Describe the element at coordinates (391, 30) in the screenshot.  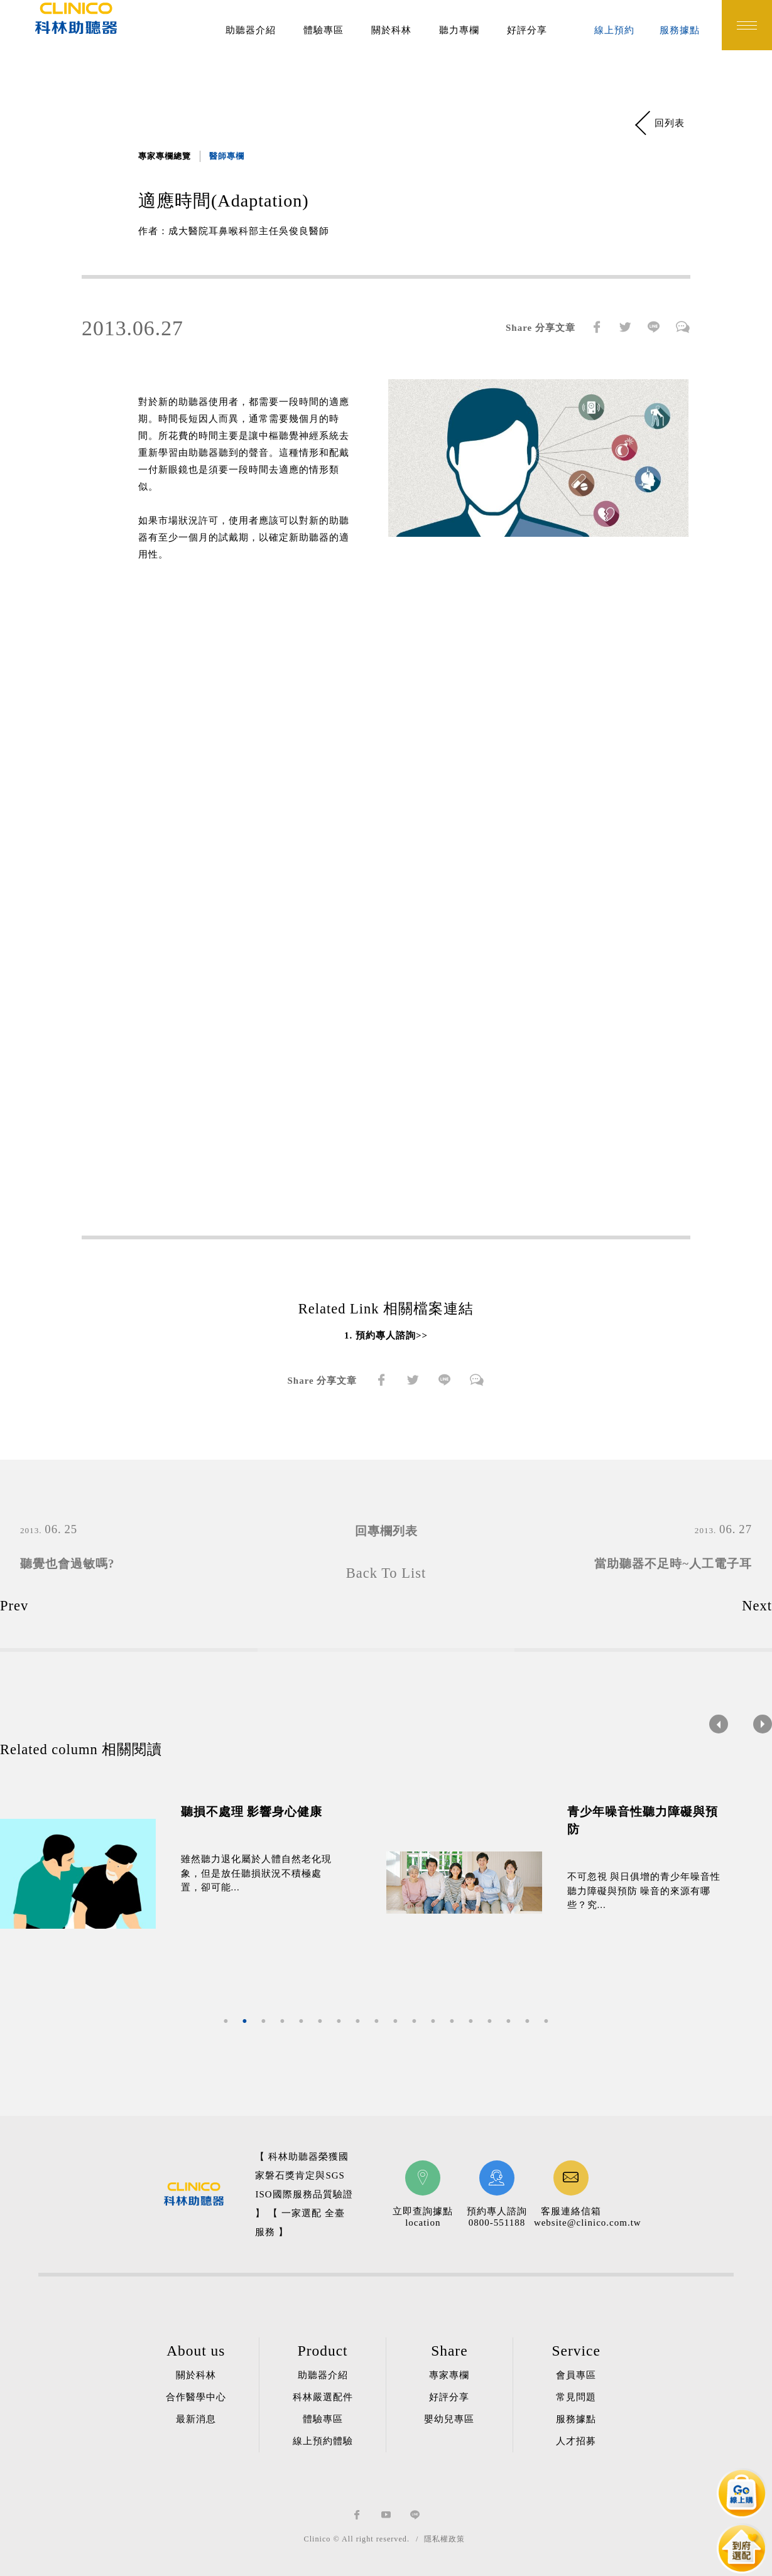
I see `關於科林` at that location.